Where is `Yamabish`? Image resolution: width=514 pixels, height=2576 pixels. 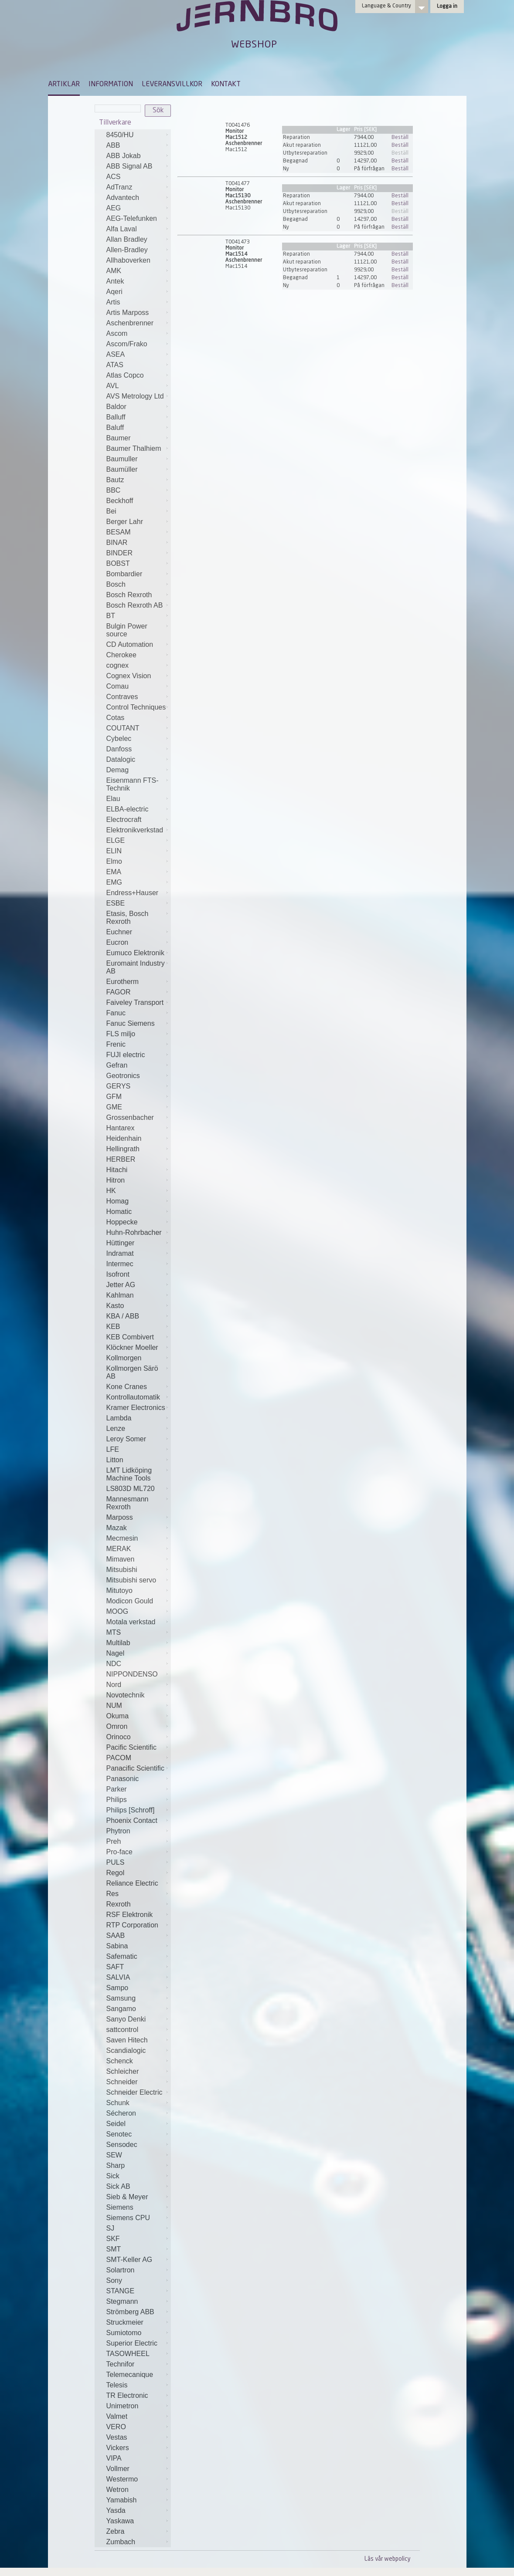
Yamabish is located at coordinates (121, 2500).